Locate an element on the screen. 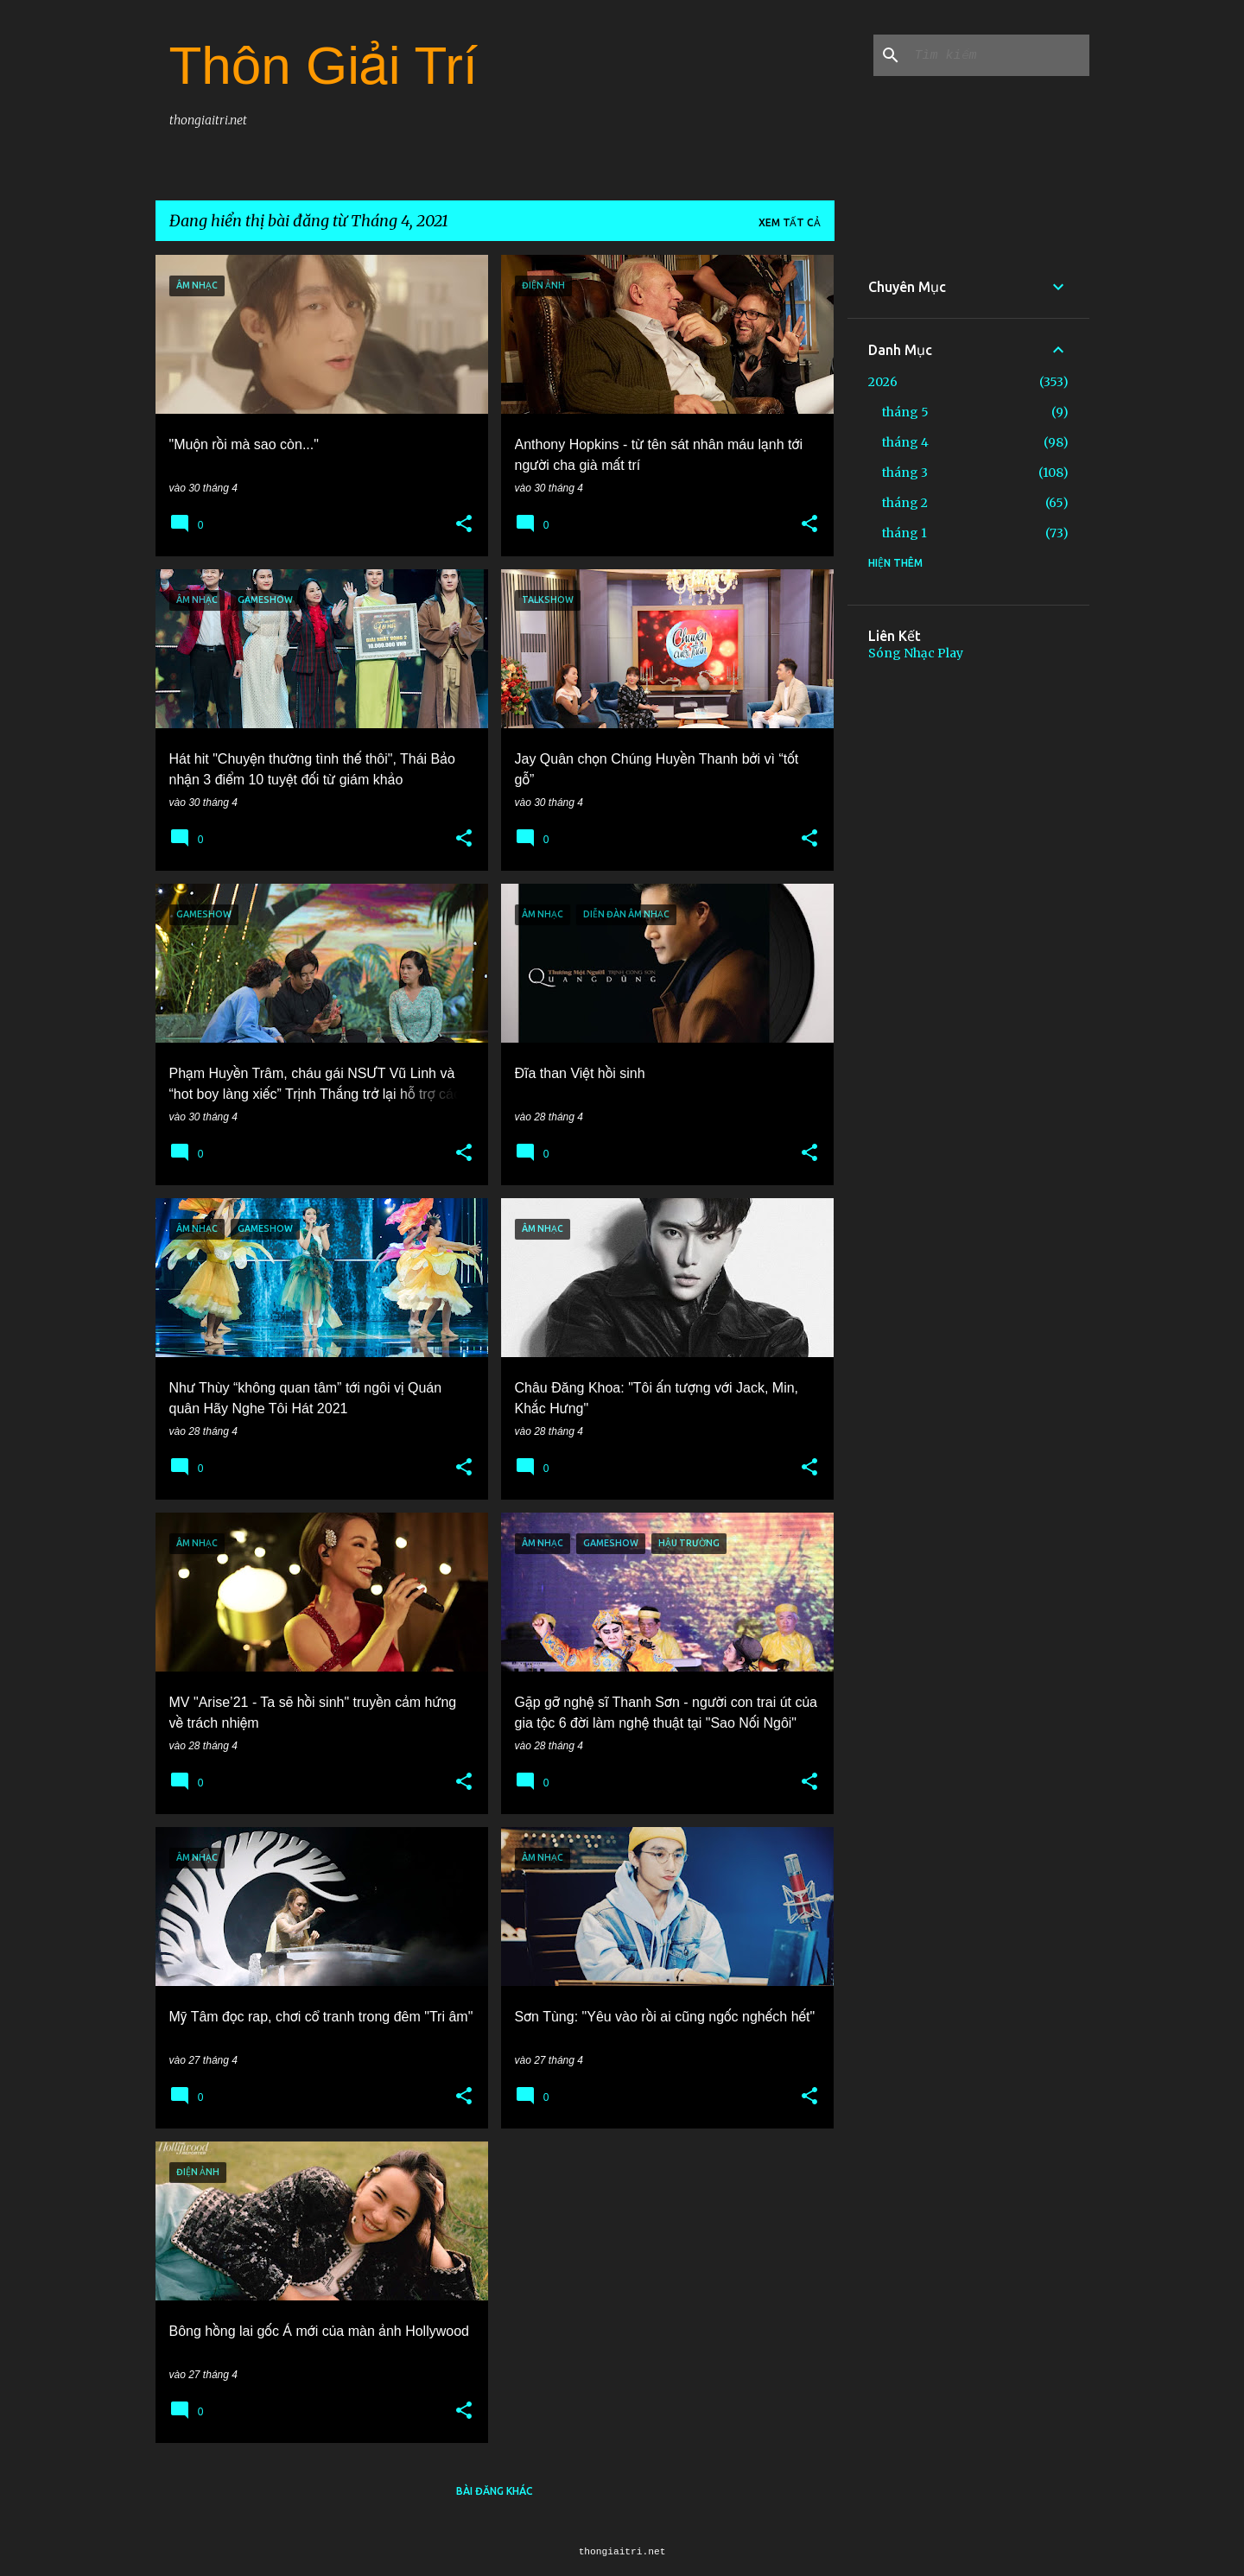 The image size is (1244, 2576). tháng 5 is located at coordinates (905, 412).